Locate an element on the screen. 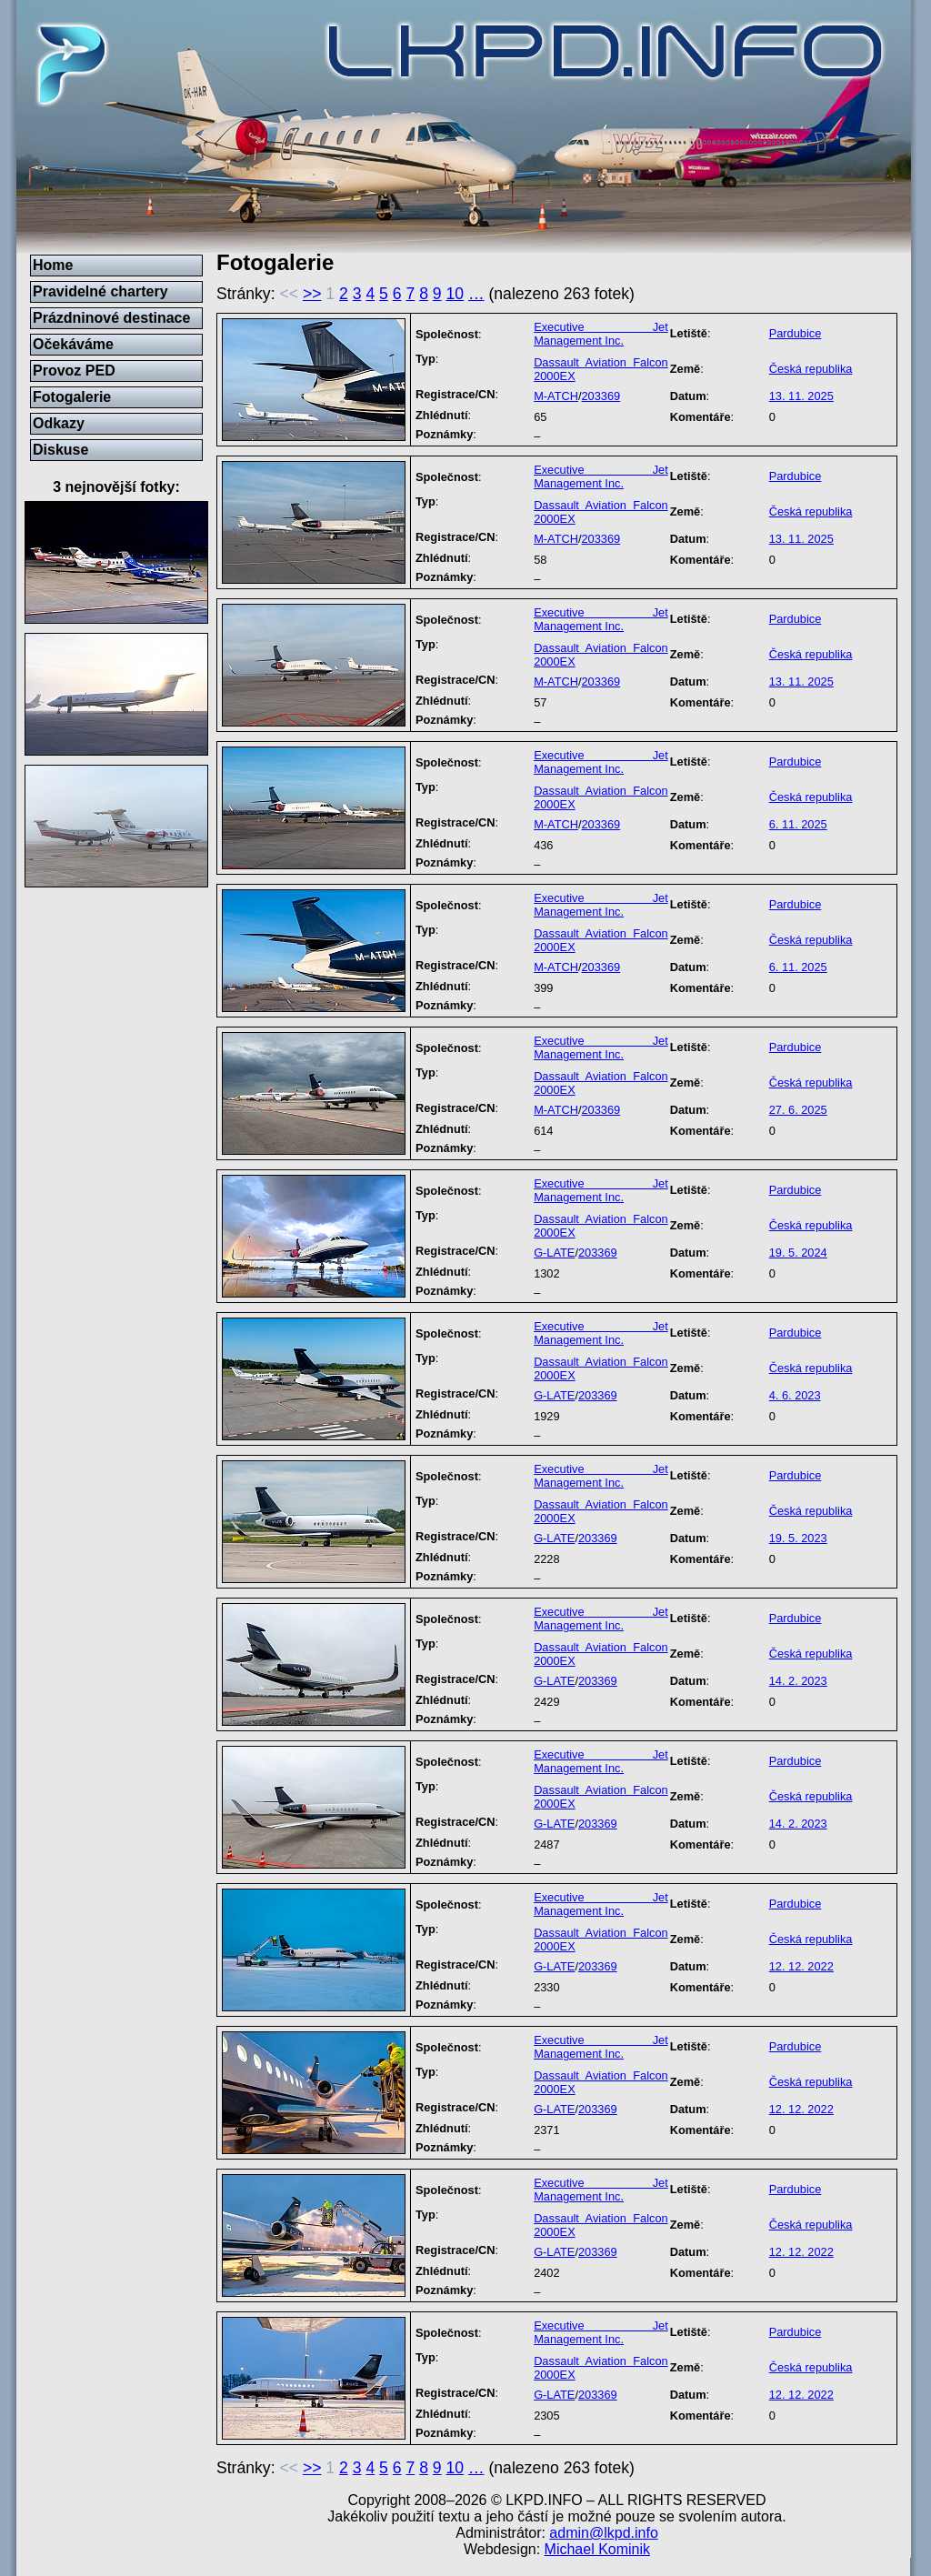 Image resolution: width=931 pixels, height=2576 pixels. Fotogalerie is located at coordinates (72, 397).